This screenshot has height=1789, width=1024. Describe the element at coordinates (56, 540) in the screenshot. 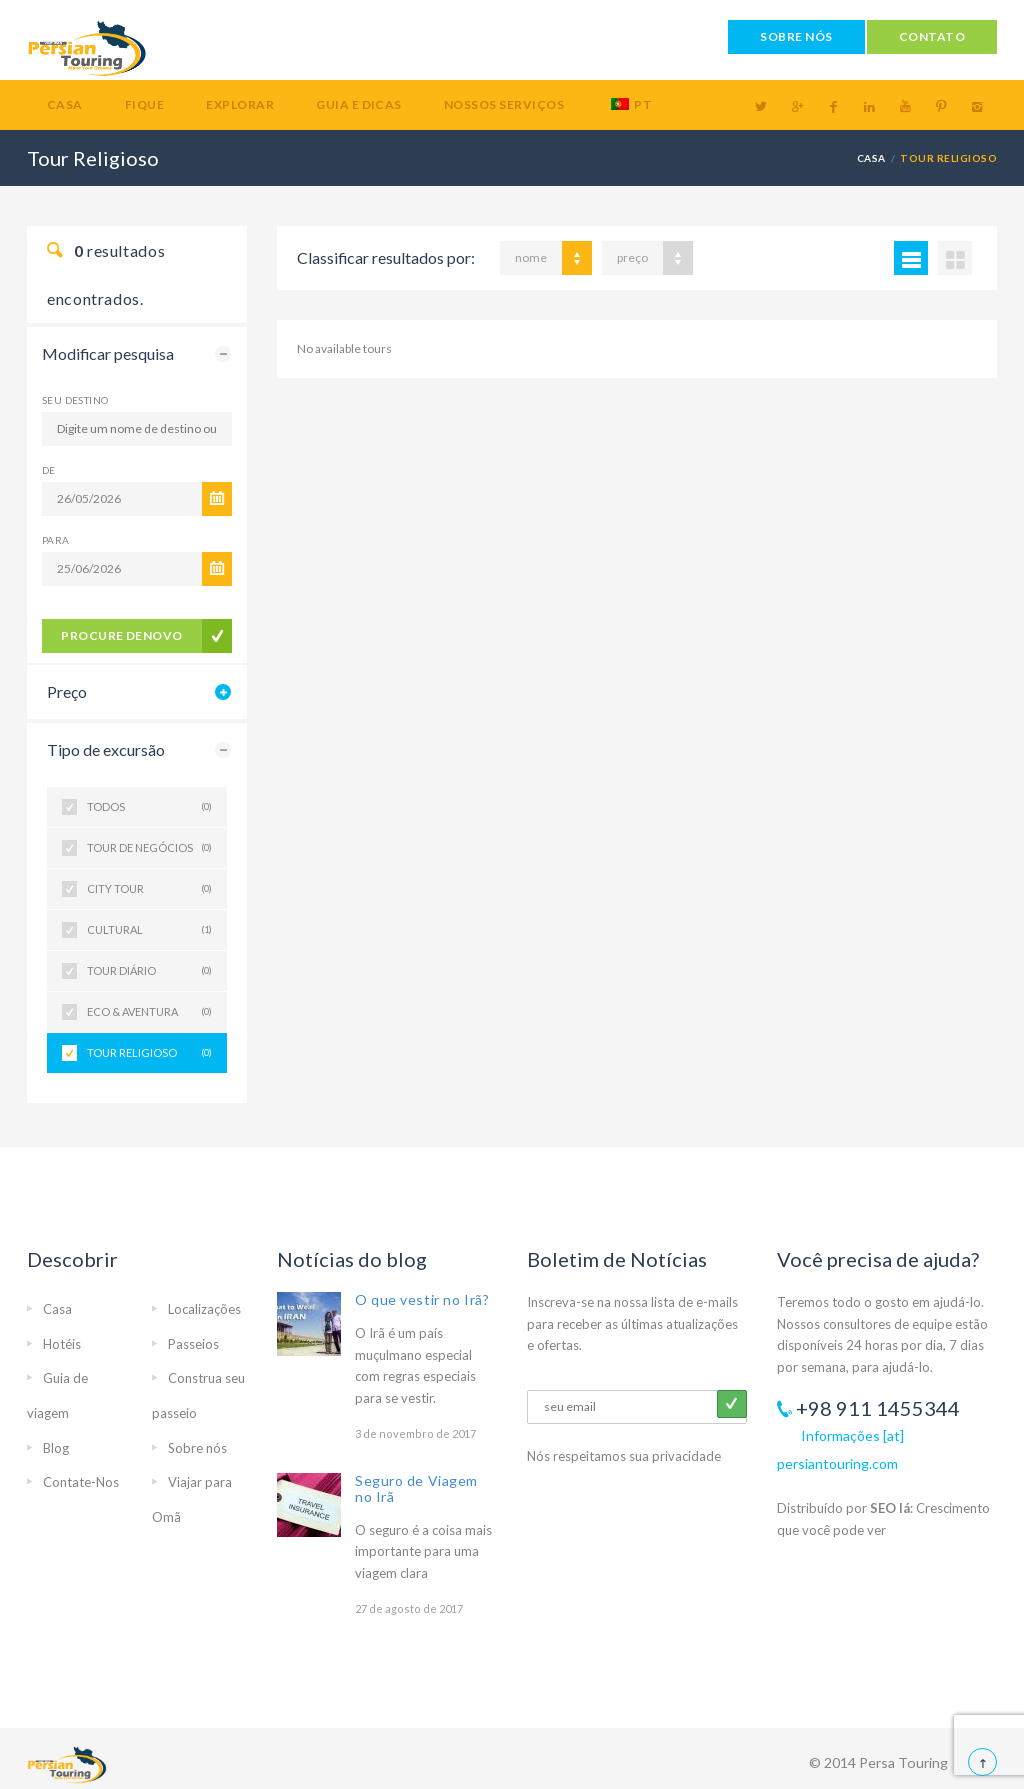

I see `Para` at that location.